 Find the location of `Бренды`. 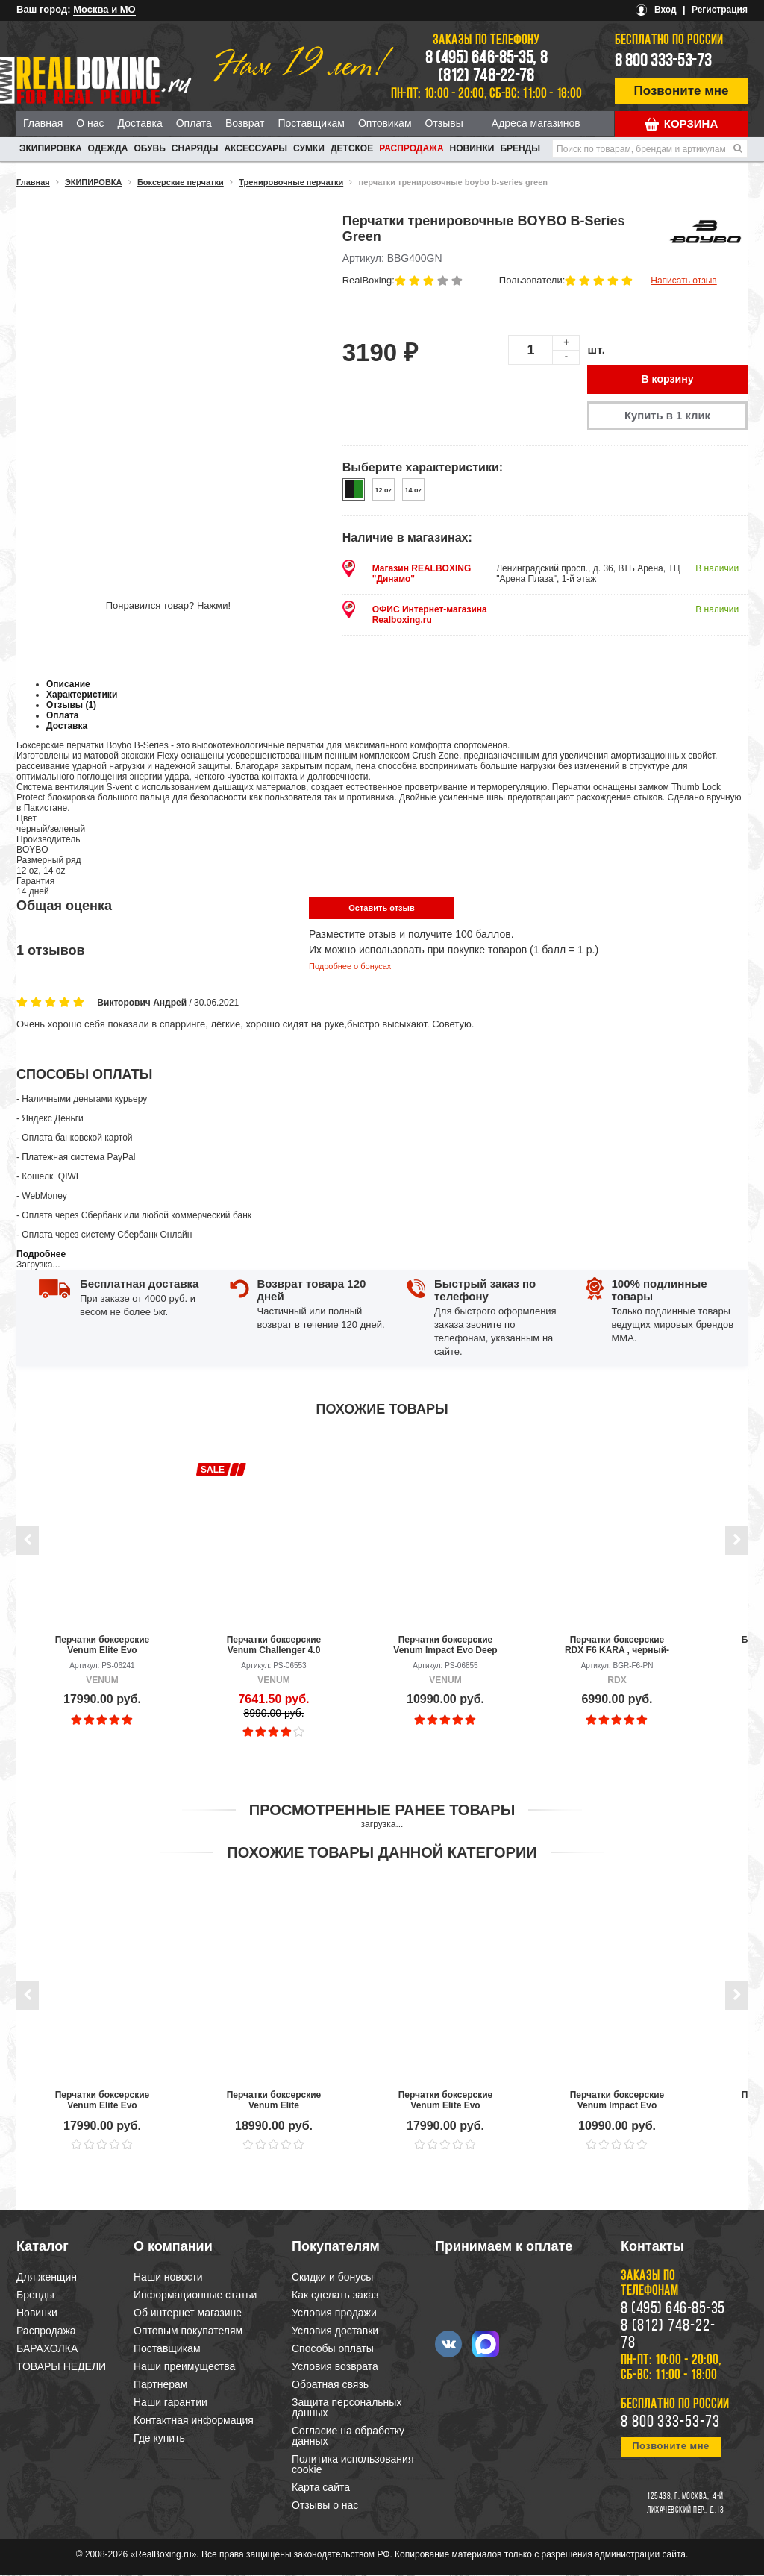

Бренды is located at coordinates (520, 148).